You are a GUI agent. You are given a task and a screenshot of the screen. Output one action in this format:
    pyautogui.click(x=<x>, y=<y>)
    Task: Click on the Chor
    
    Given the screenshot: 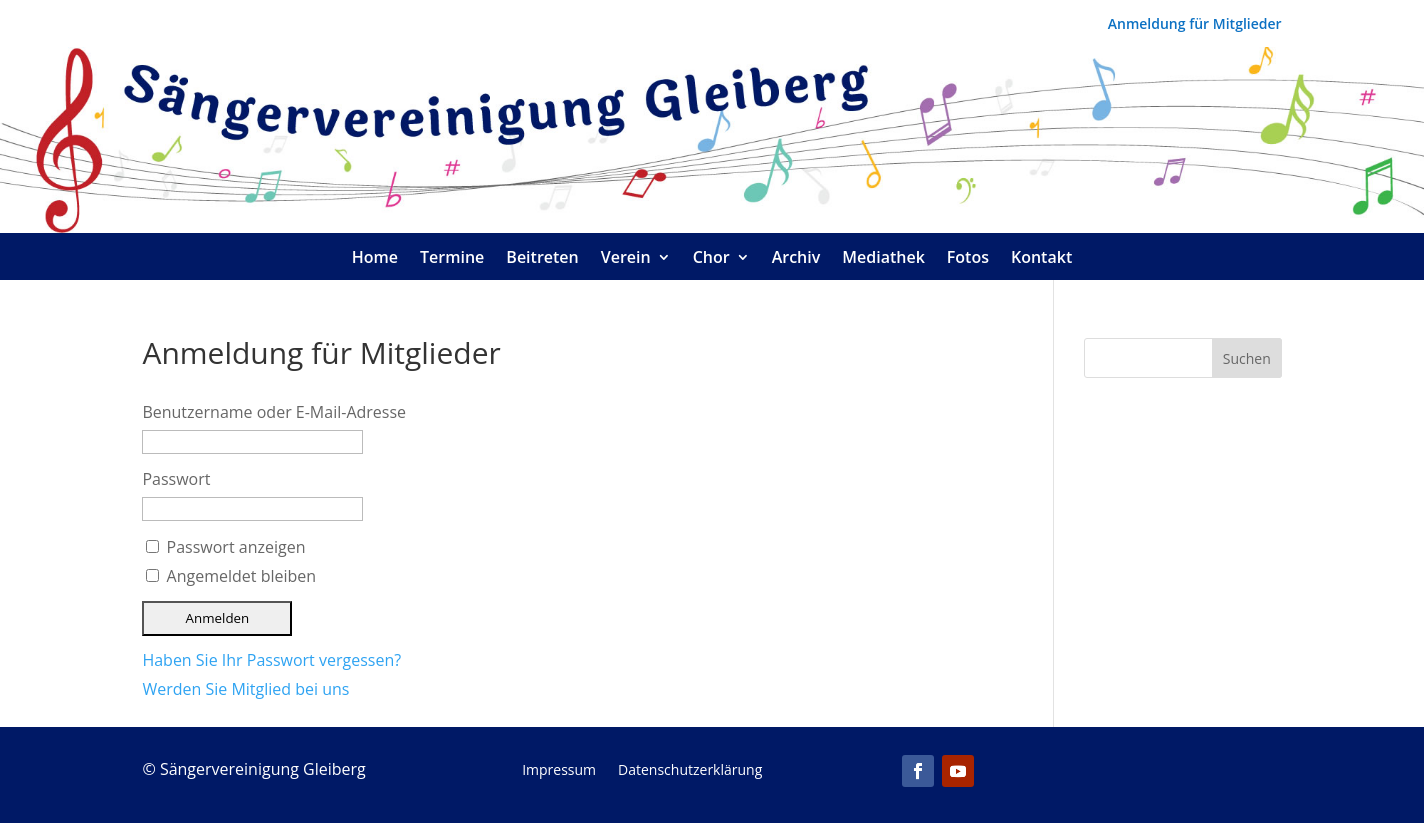 What is the action you would take?
    pyautogui.click(x=711, y=259)
    